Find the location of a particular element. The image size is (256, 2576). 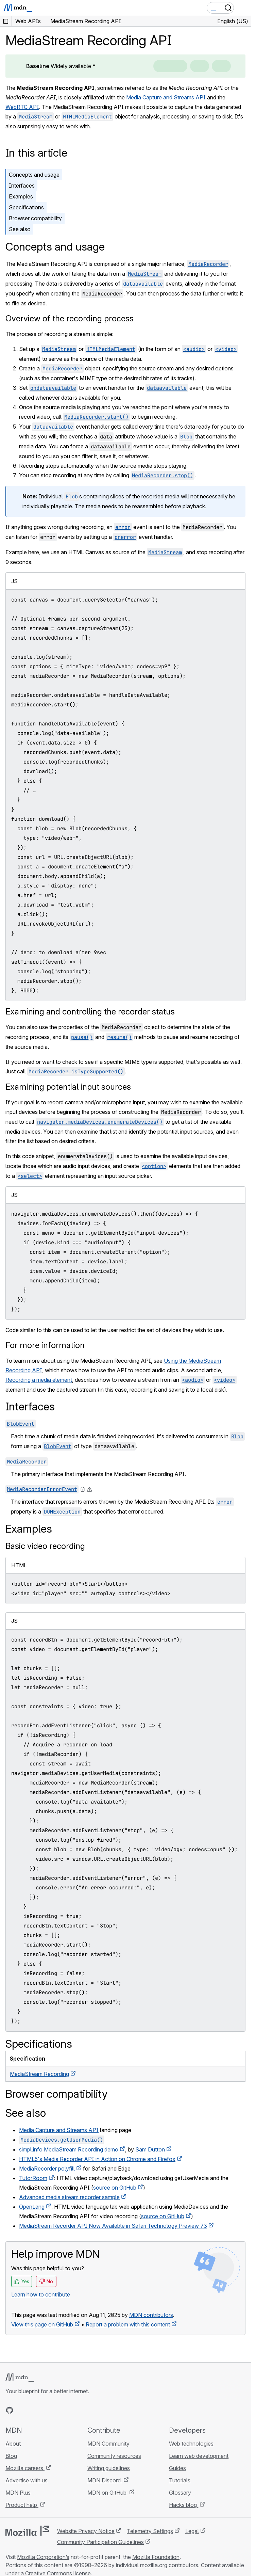

Advertise with us is located at coordinates (26, 2480).